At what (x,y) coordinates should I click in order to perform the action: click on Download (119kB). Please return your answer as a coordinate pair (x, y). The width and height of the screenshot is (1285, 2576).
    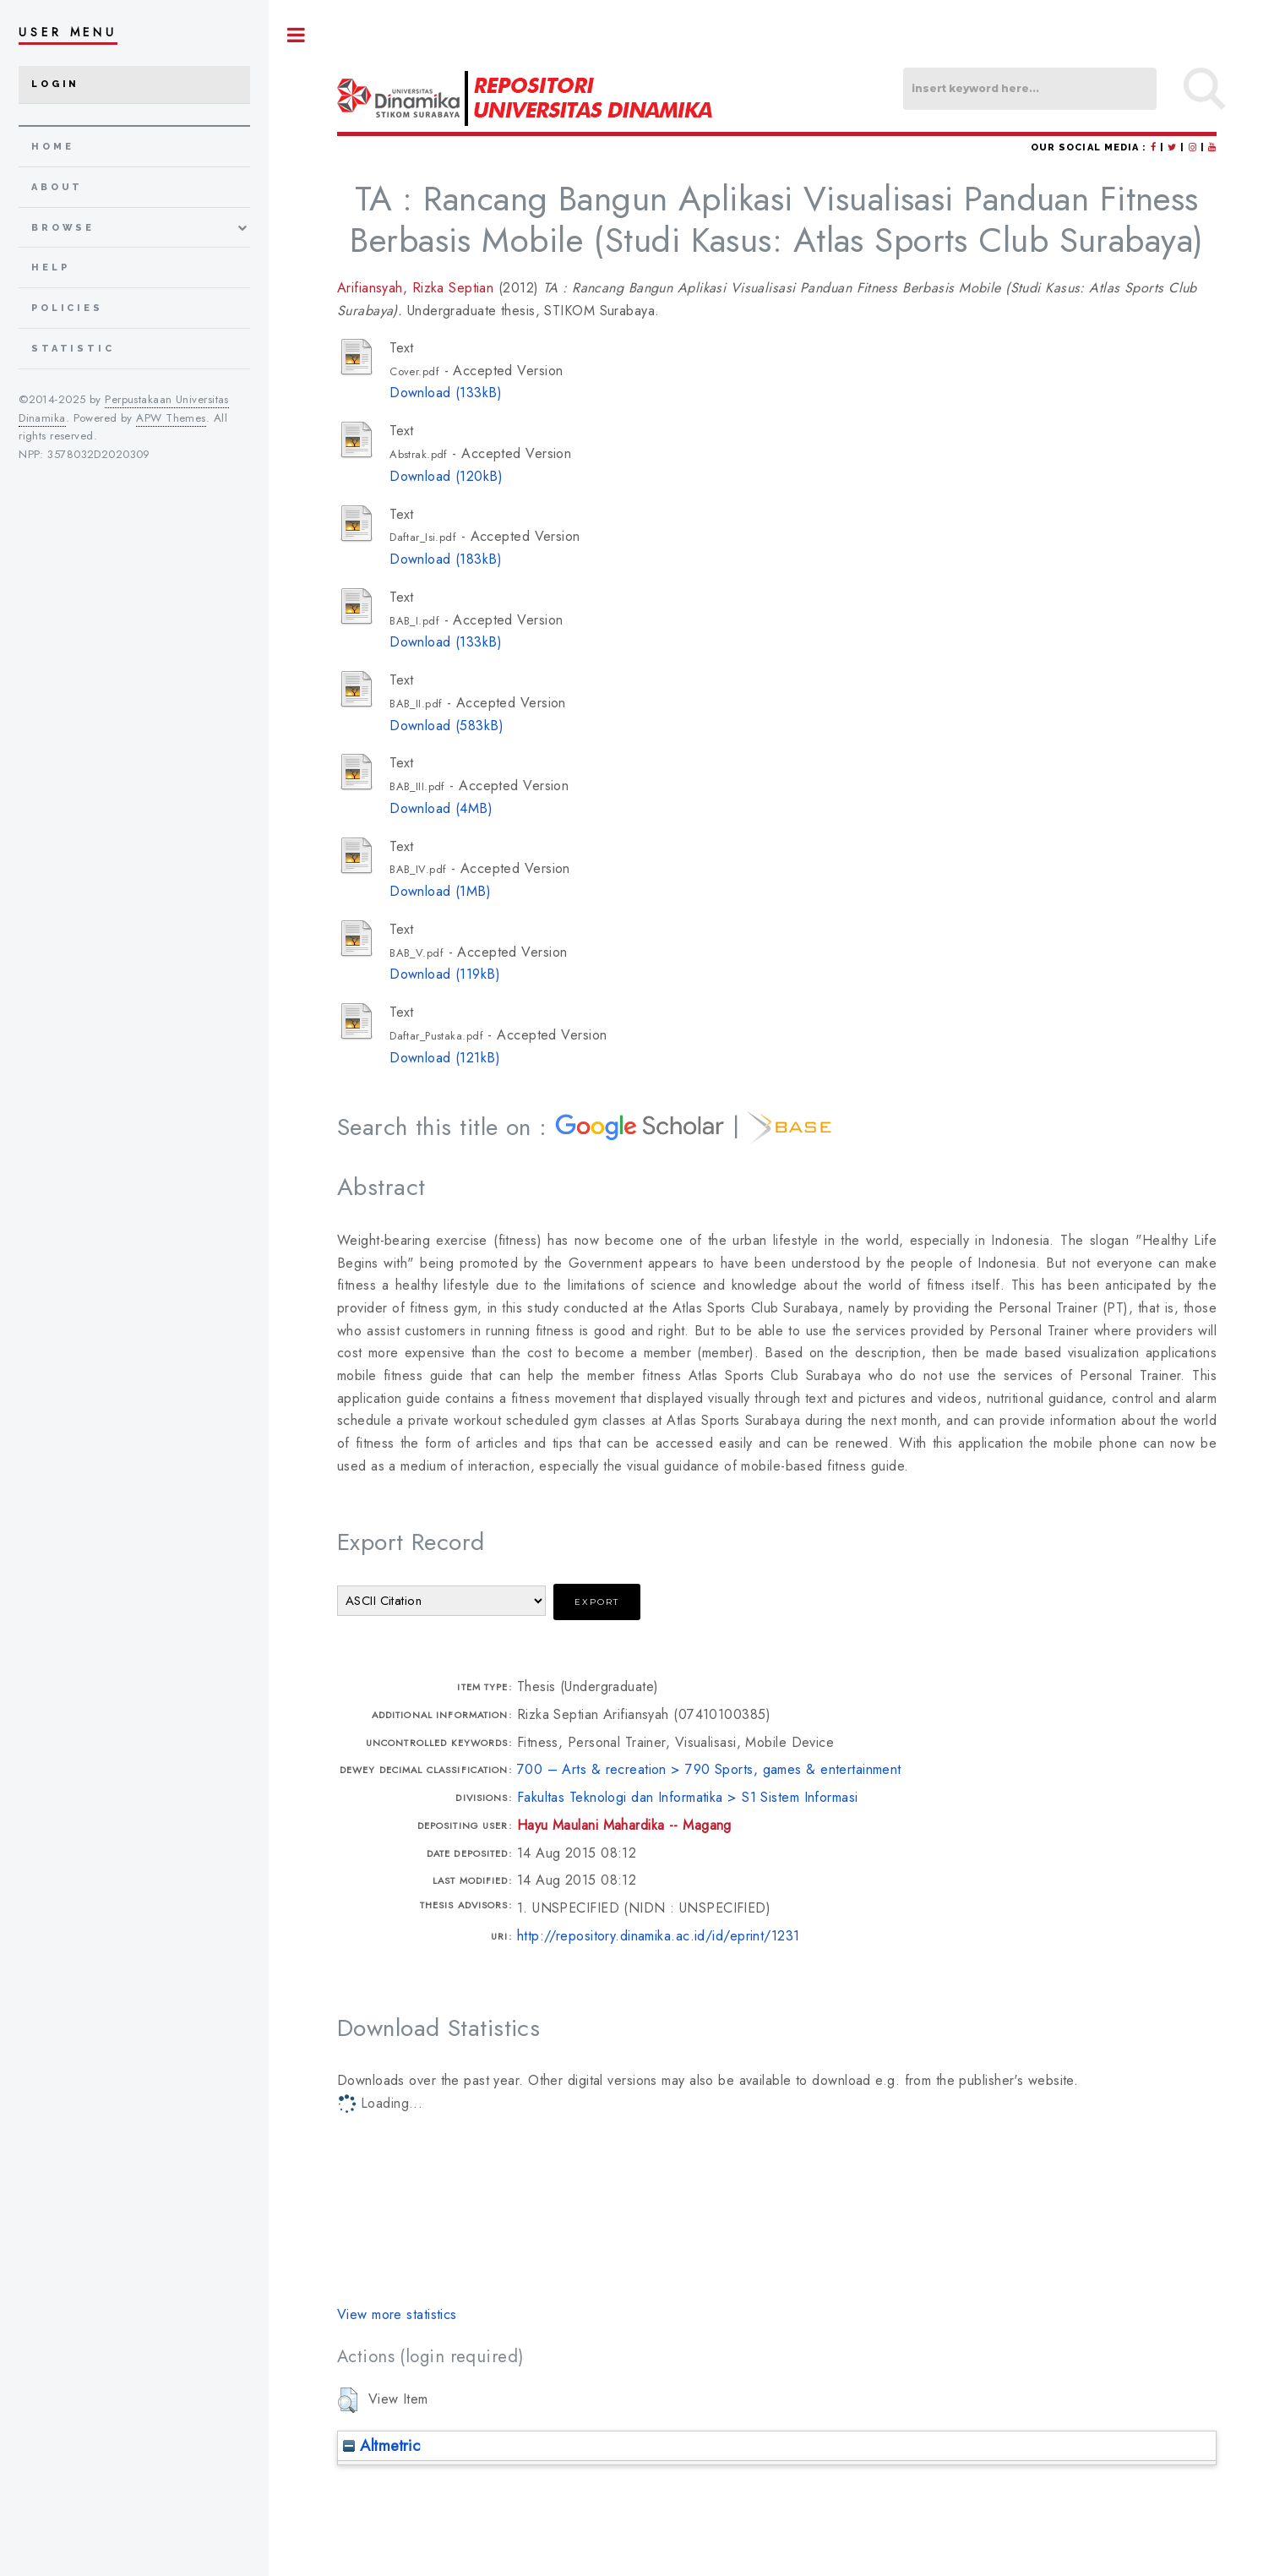
    Looking at the image, I should click on (444, 974).